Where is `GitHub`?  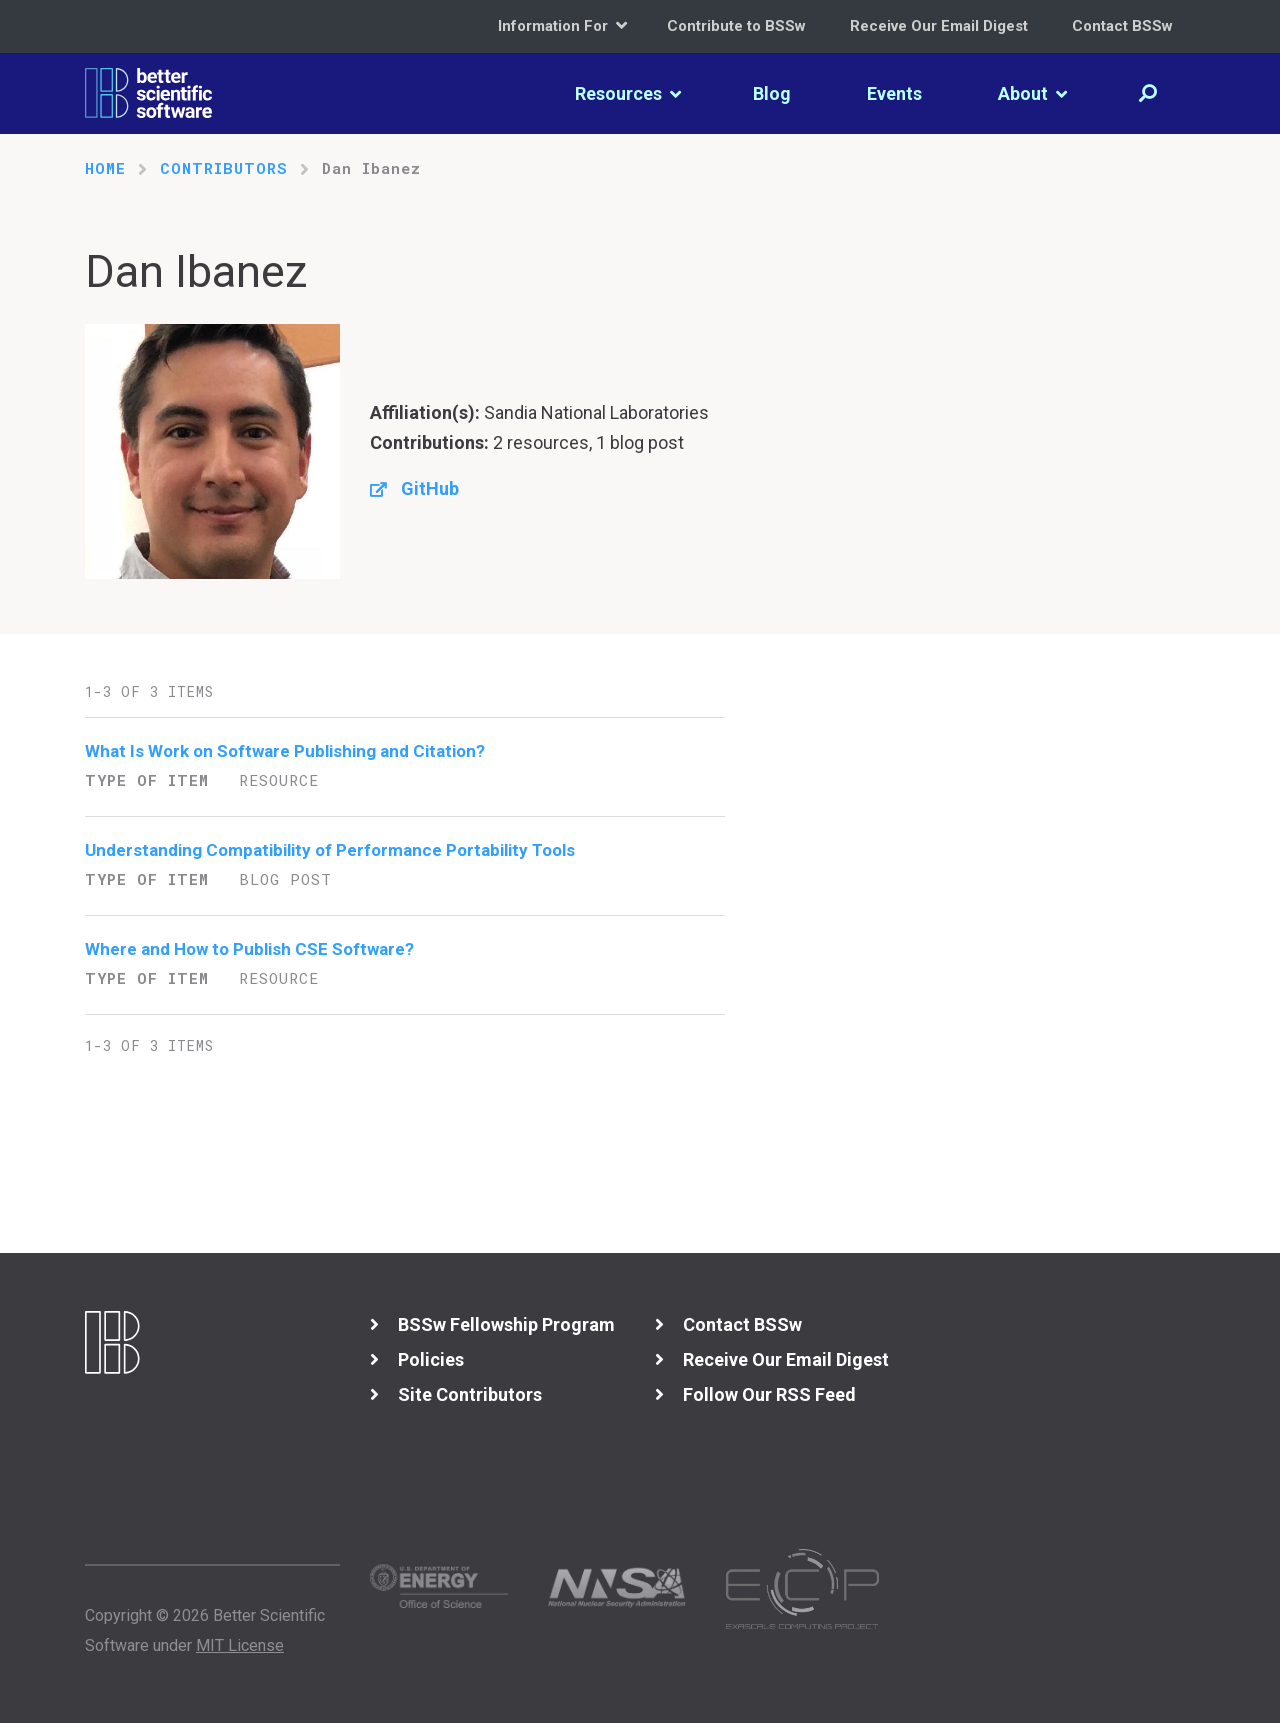
GitHub is located at coordinates (430, 488).